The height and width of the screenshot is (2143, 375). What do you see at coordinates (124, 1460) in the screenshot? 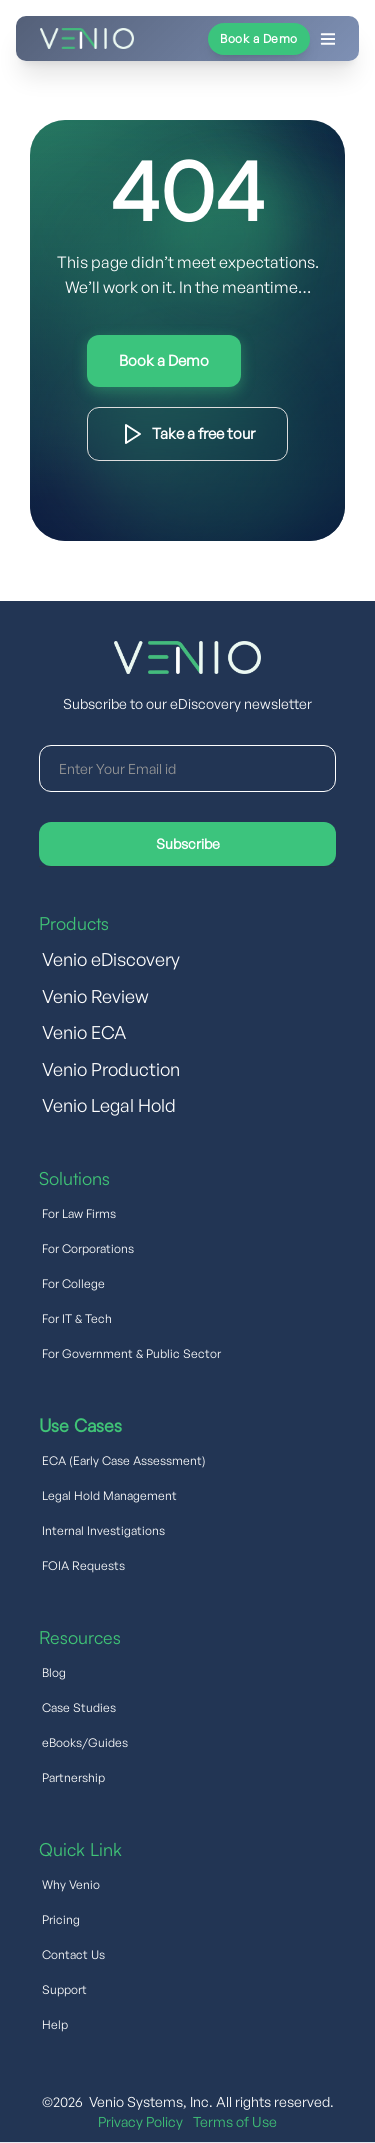
I see `ECA (Early Case Assessment)` at bounding box center [124, 1460].